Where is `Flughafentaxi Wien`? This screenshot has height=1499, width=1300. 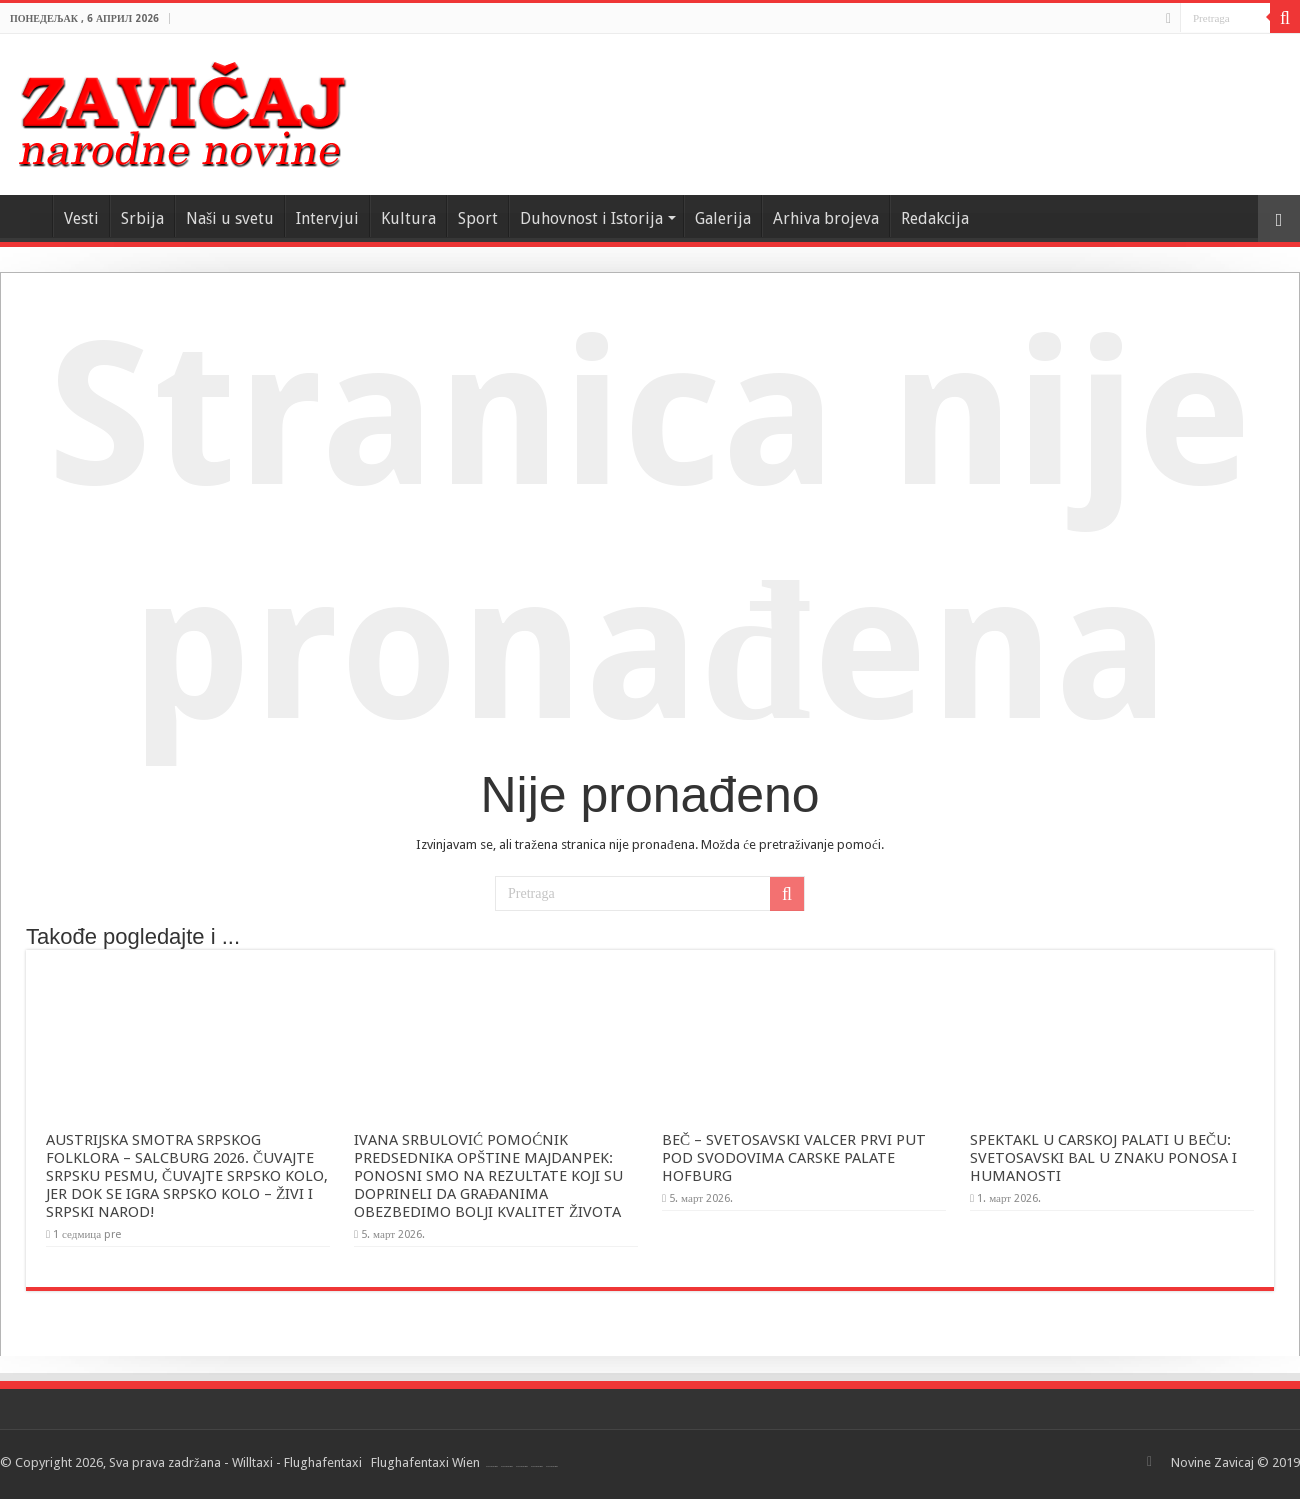
Flughafentaxi Wien is located at coordinates (425, 1462).